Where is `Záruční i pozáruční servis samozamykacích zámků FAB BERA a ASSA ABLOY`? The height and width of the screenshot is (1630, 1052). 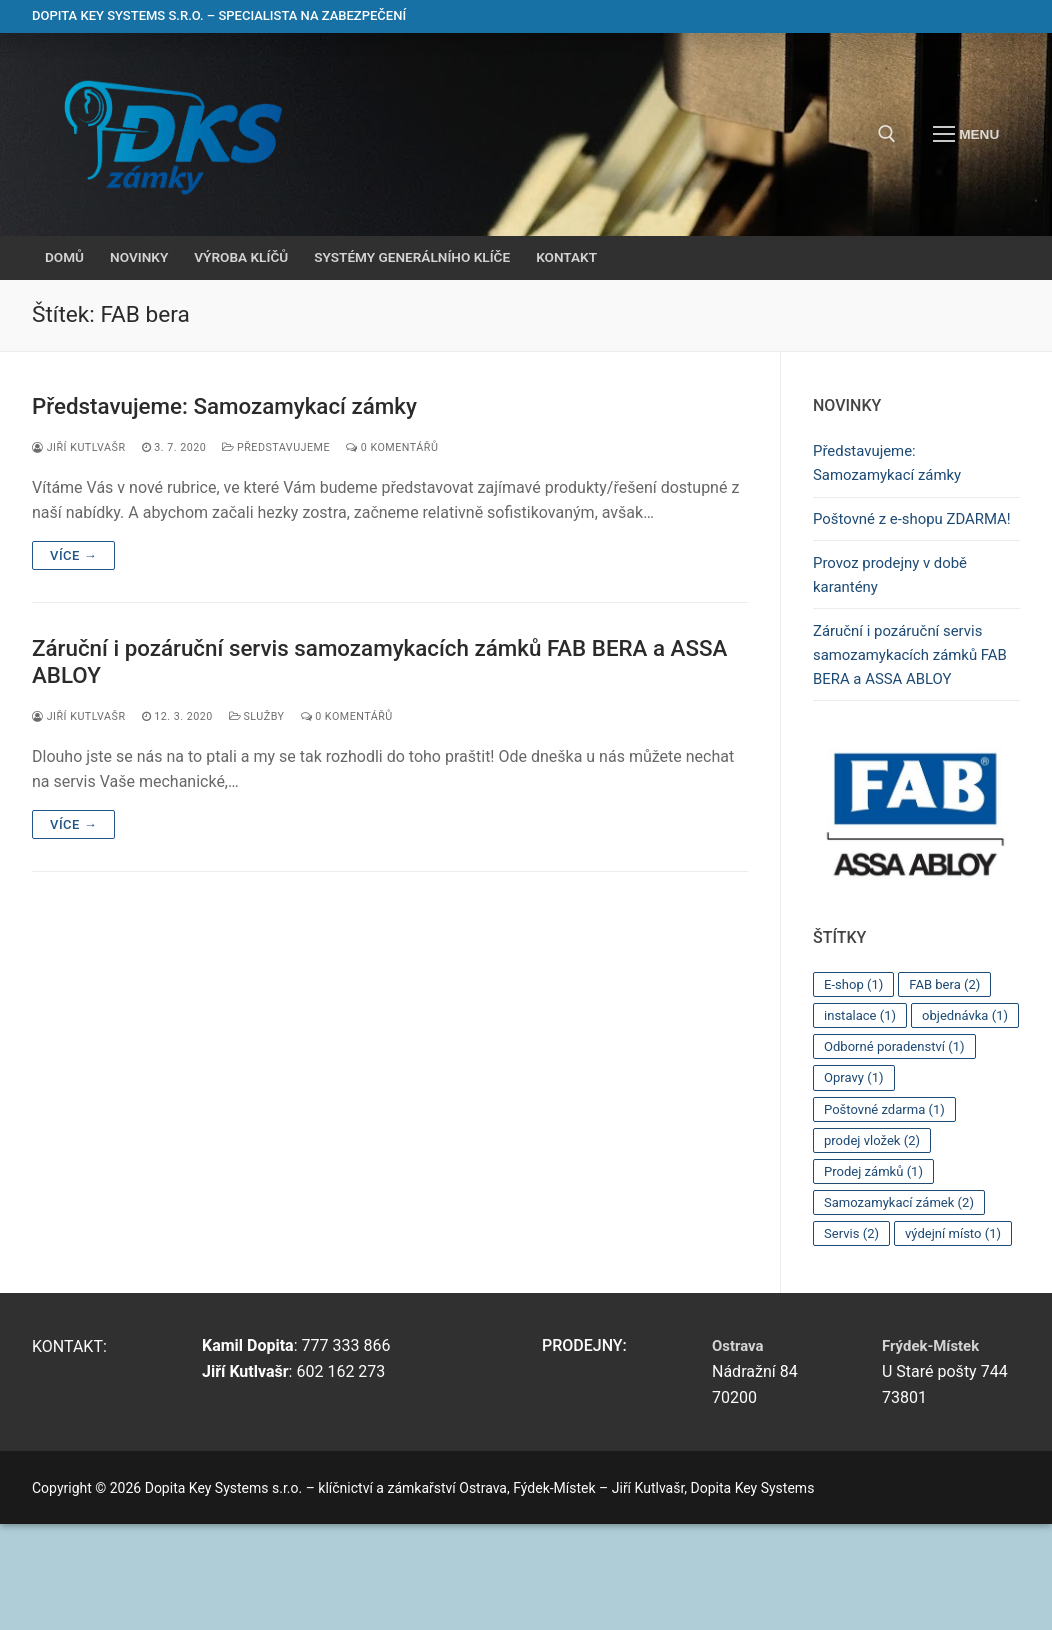
Záruční i pozáruční servis samozamykacích zámků FAB BERA a ASSA ABLOY is located at coordinates (371, 665).